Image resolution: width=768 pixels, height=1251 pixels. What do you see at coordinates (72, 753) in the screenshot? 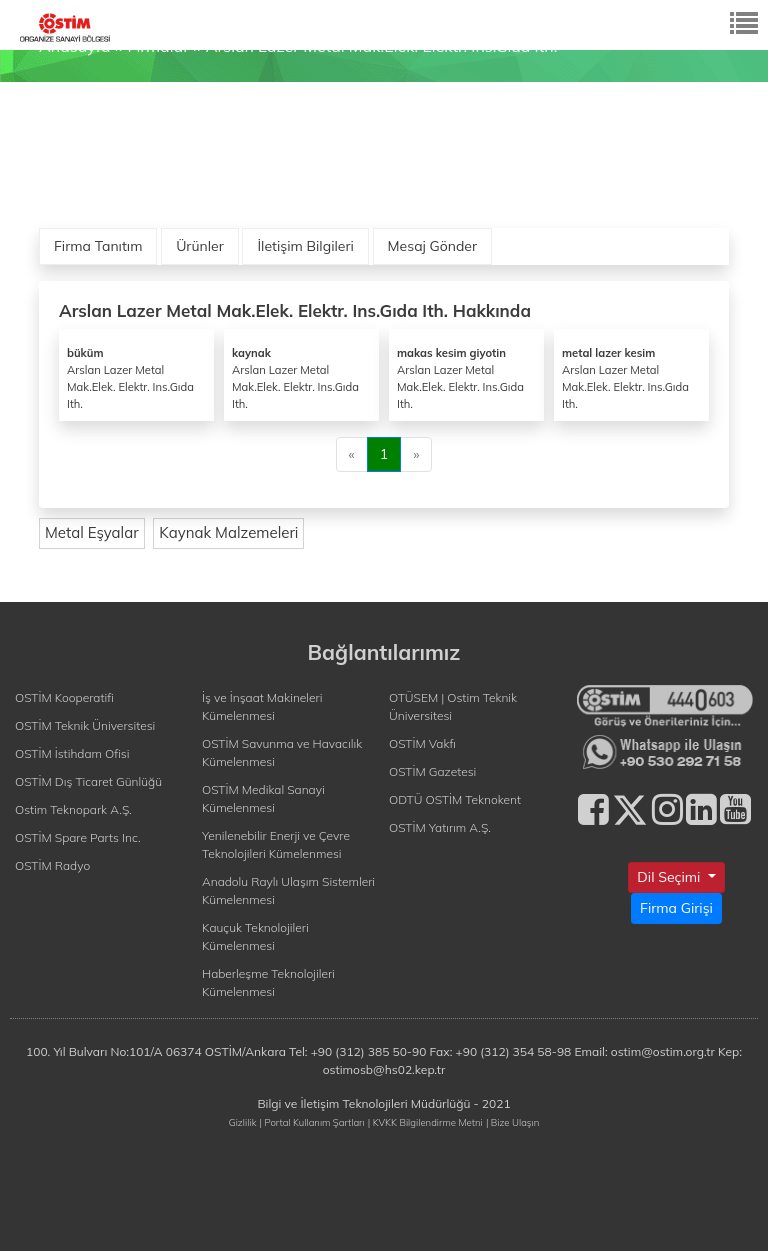
I see `OSTİM İstihdam Ofisi` at bounding box center [72, 753].